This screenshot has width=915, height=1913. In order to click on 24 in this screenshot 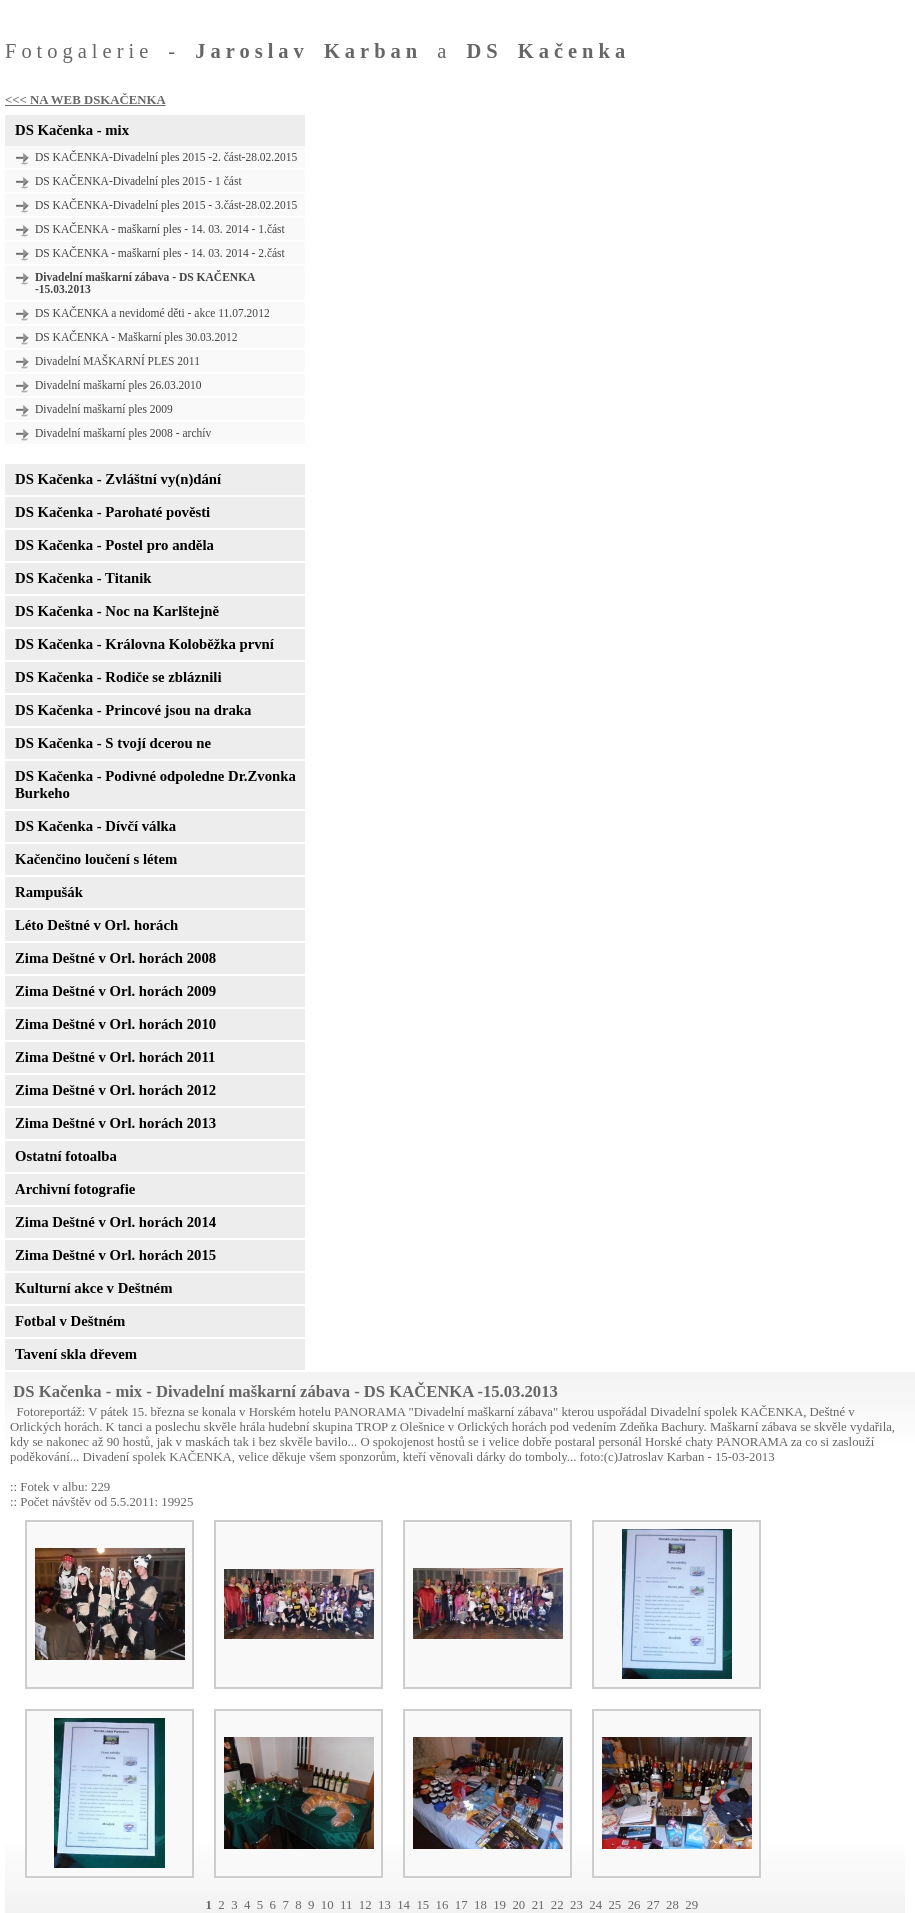, I will do `click(595, 1905)`.